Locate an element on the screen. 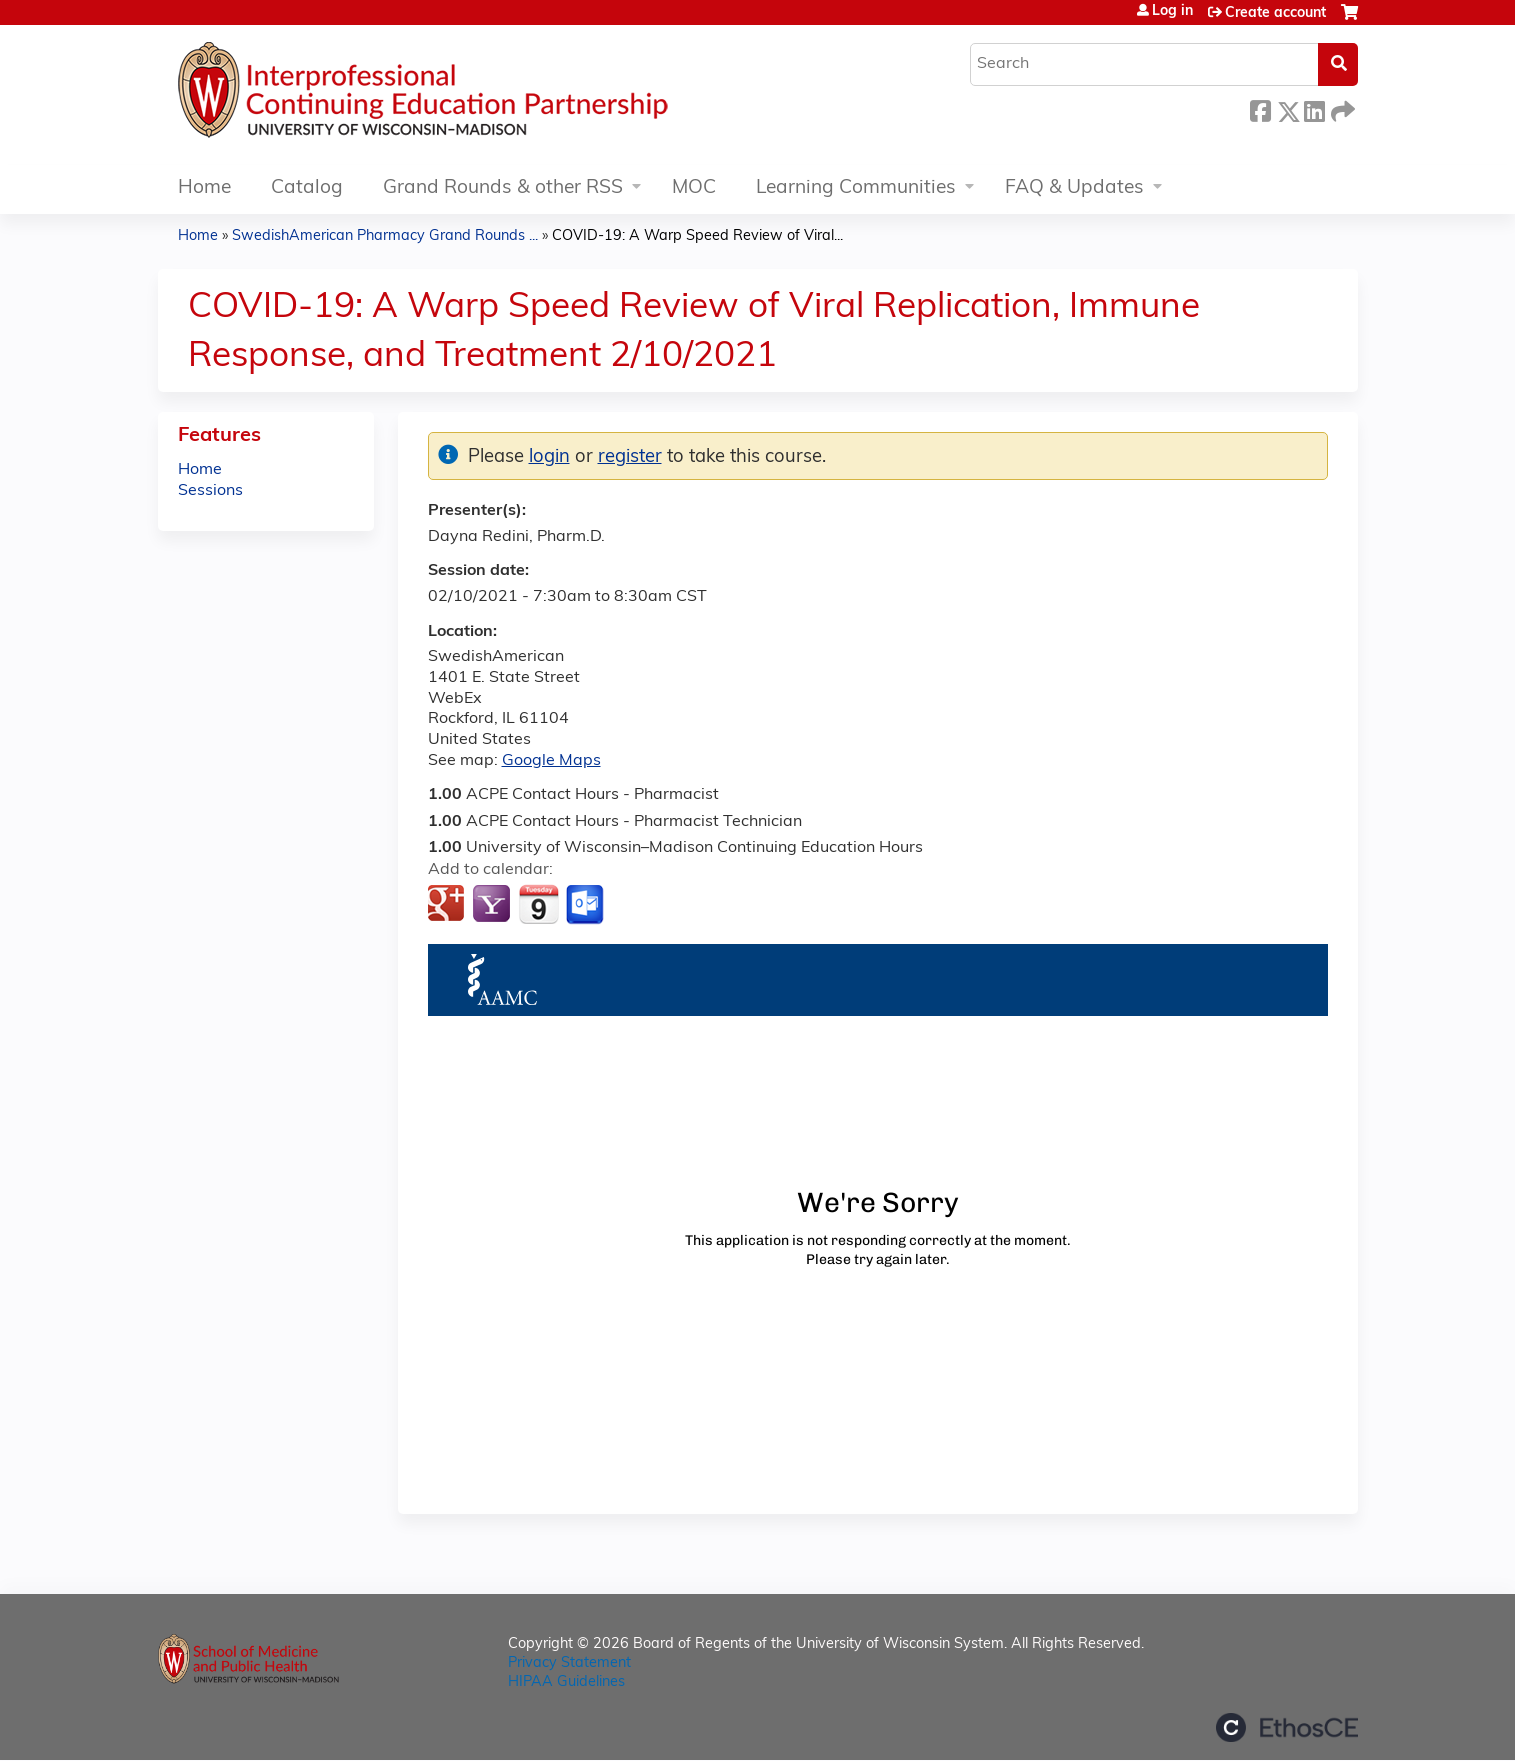 The image size is (1515, 1761). Add to Outlook is located at coordinates (586, 905).